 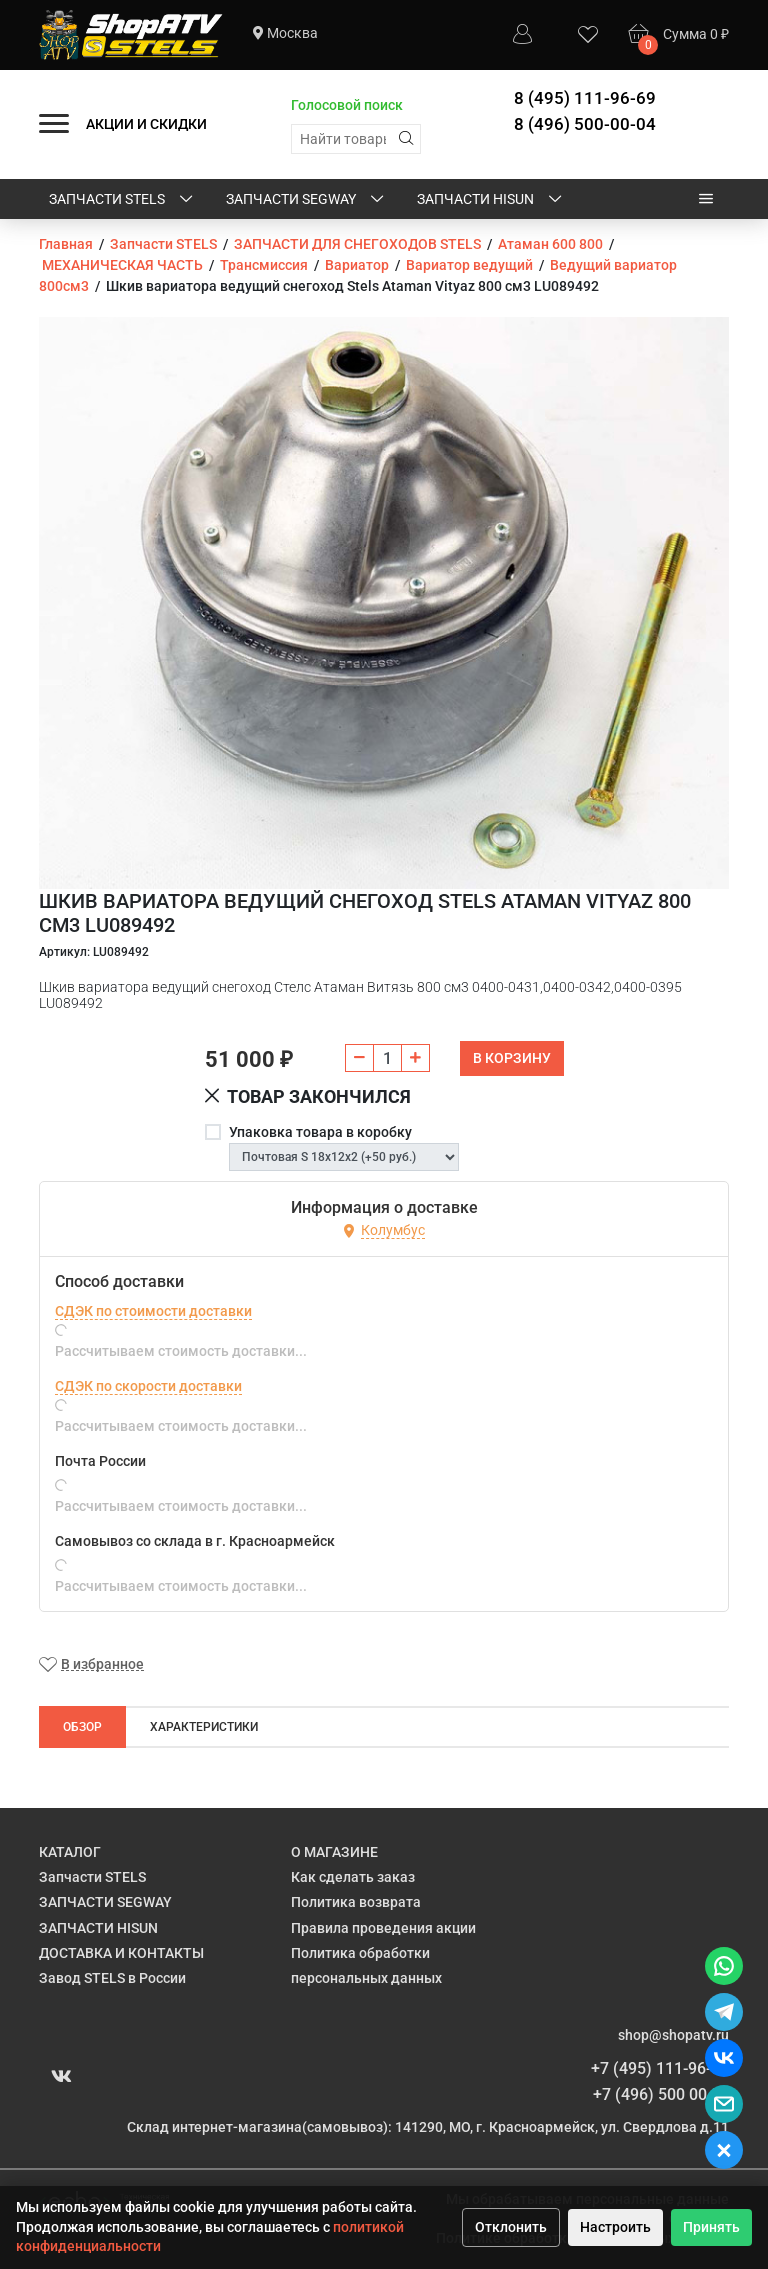 I want to click on Как сделать заказ, so click(x=353, y=1877).